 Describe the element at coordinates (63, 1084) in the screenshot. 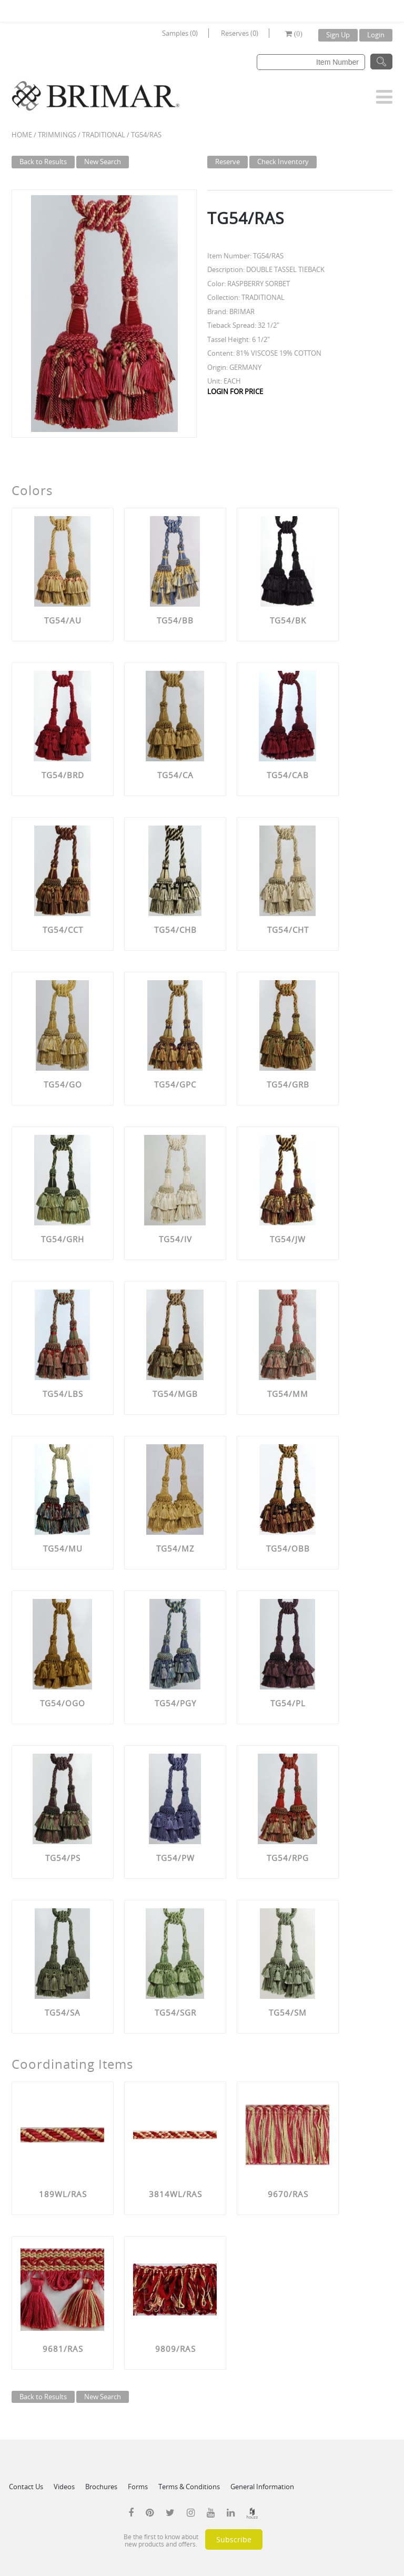

I see `TG54/GO` at that location.